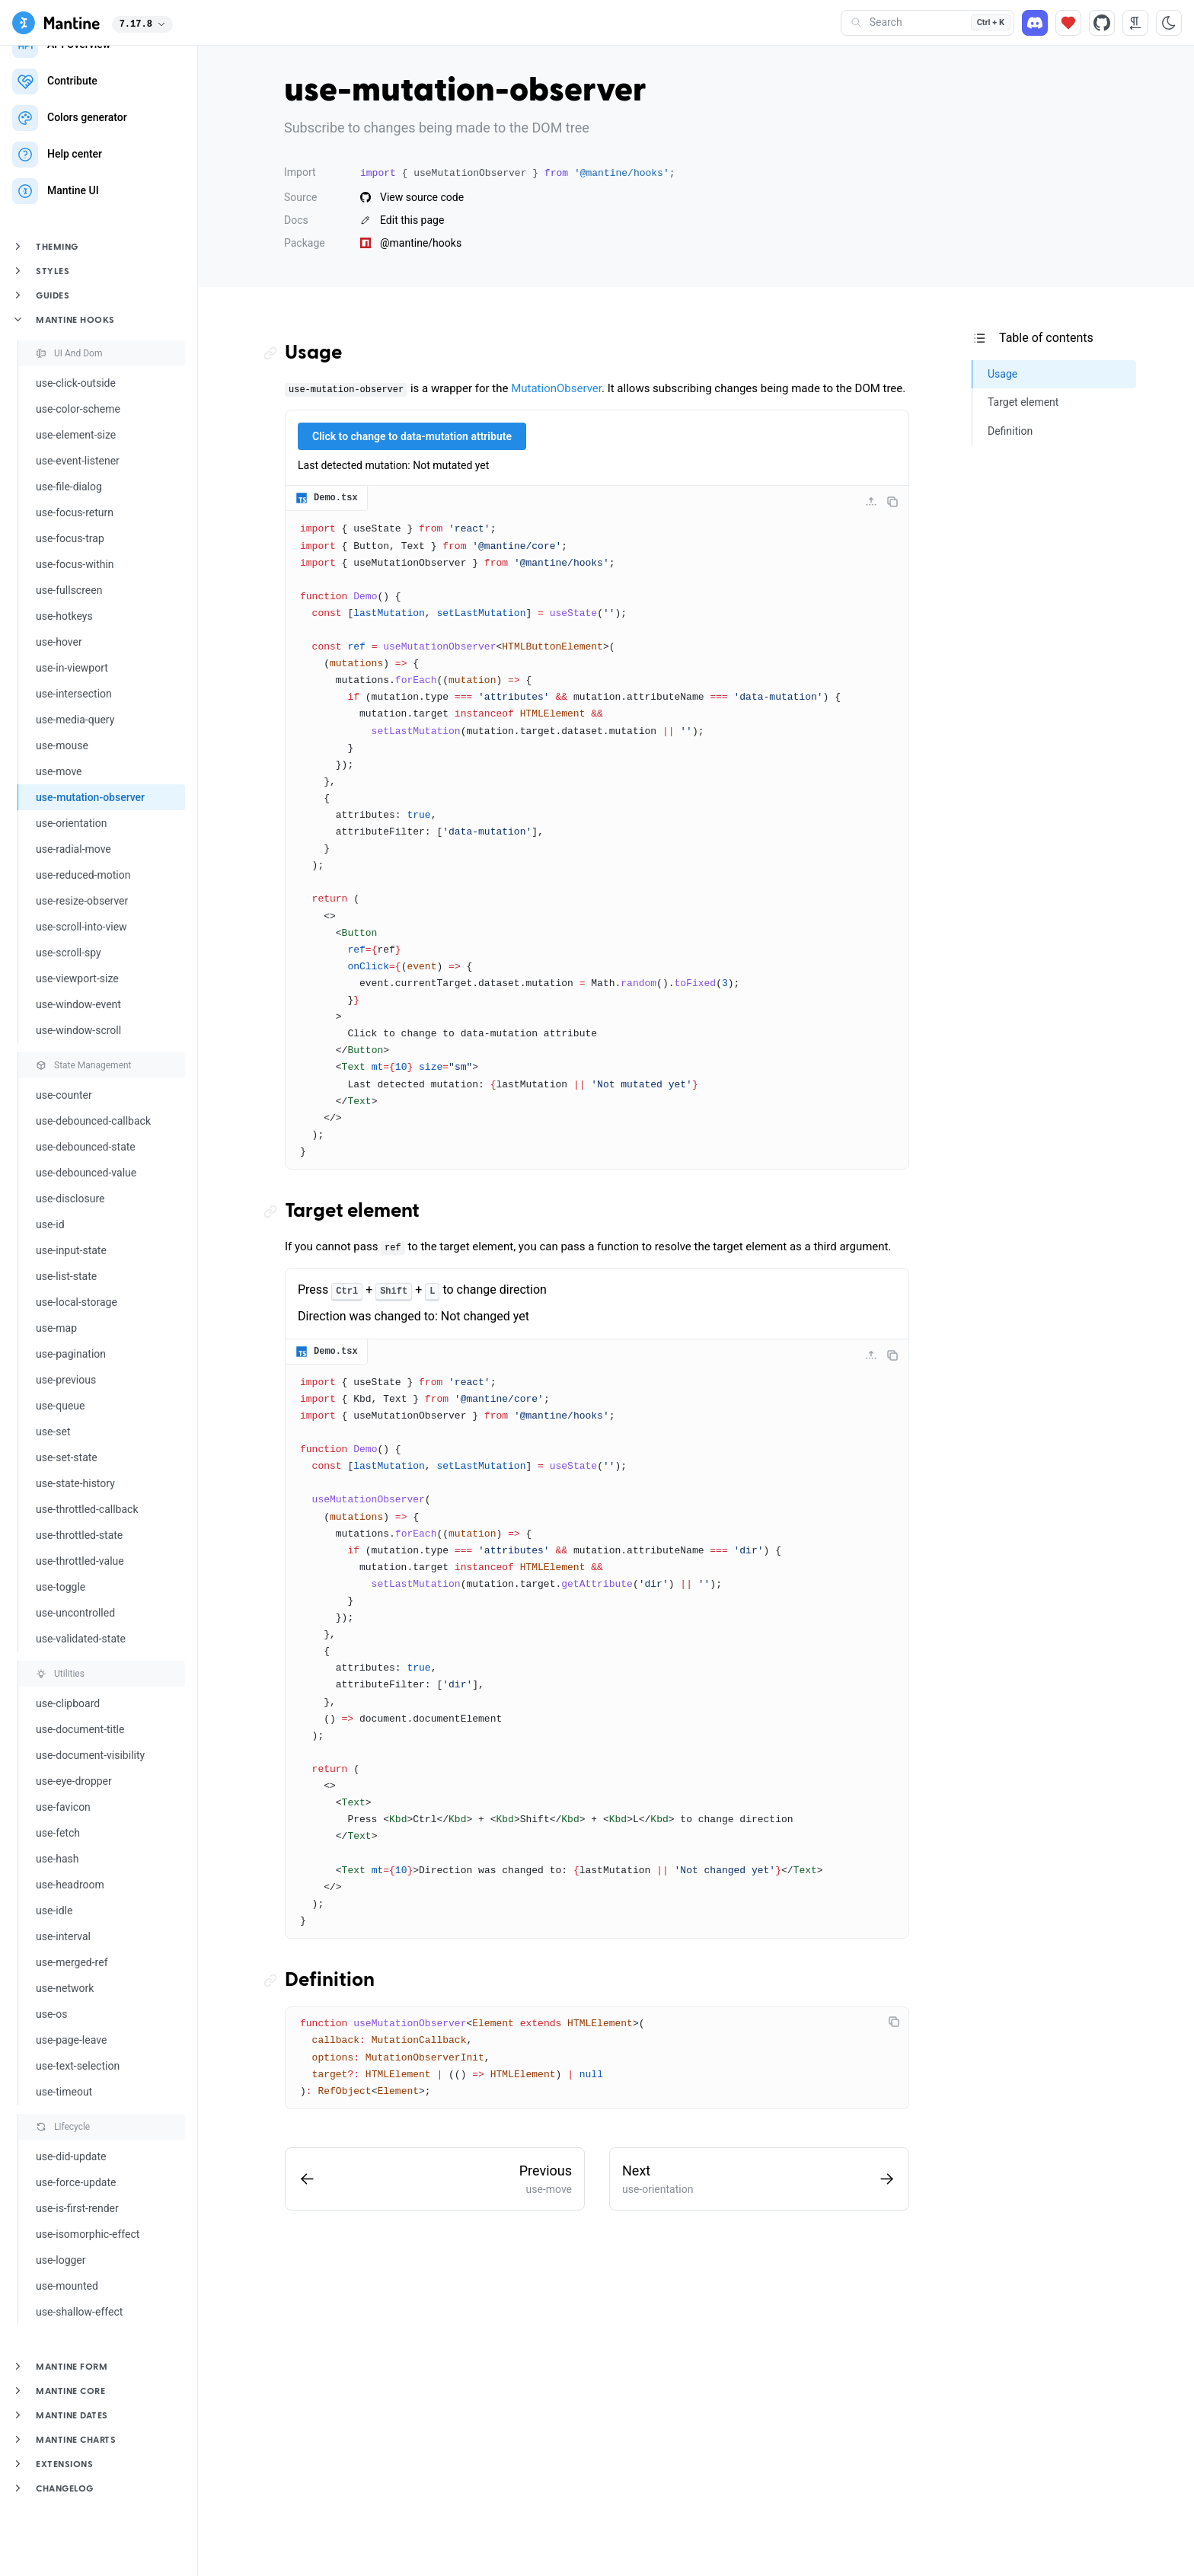 The width and height of the screenshot is (1194, 2576). I want to click on use-fetch, so click(58, 1833).